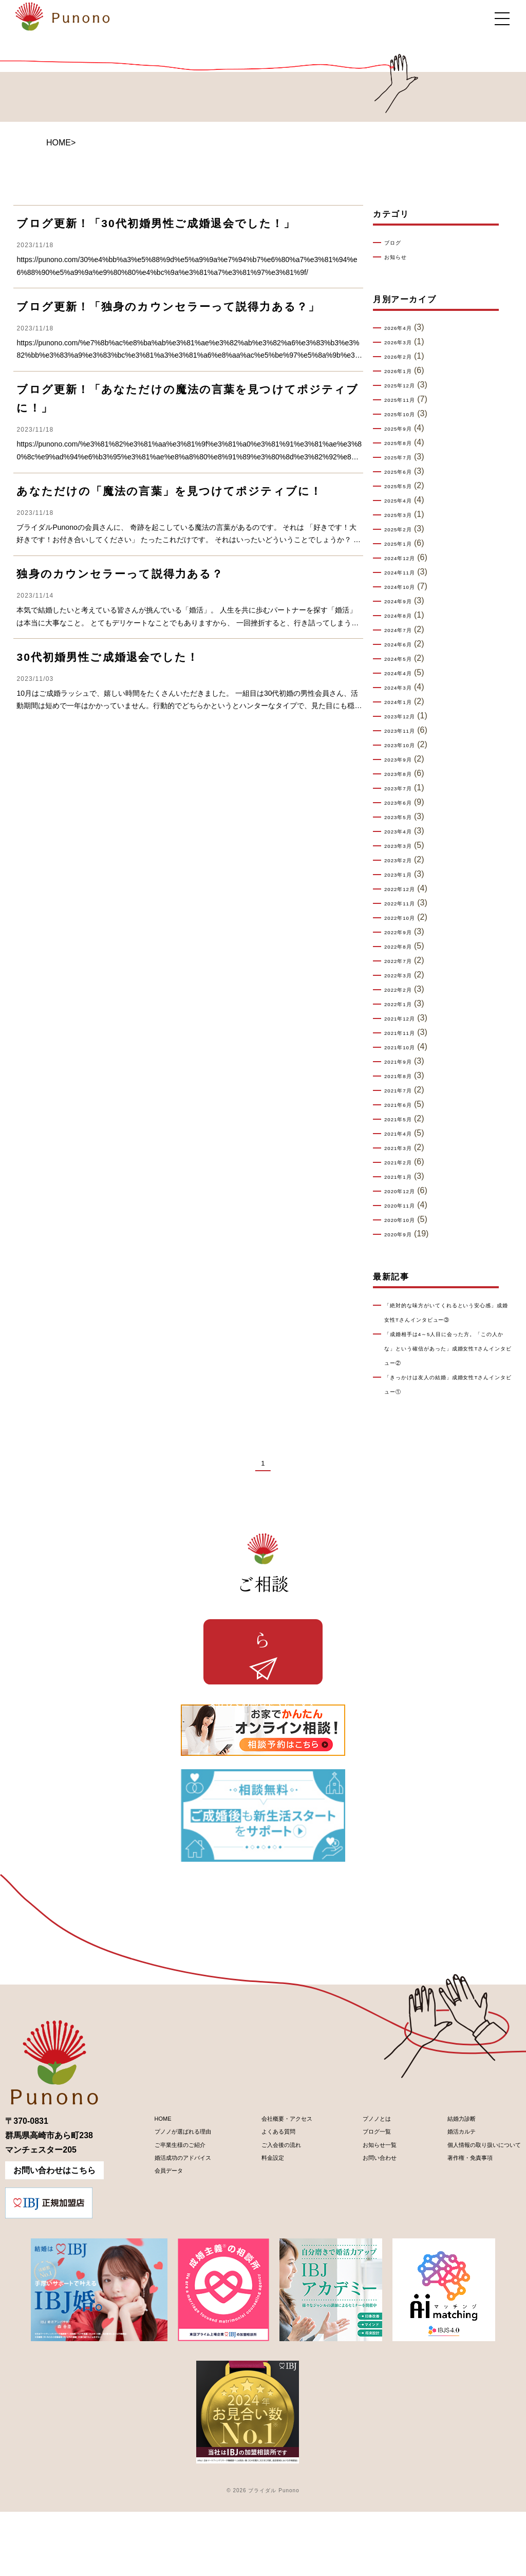 This screenshot has width=526, height=2576. What do you see at coordinates (406, 1220) in the screenshot?
I see `2020年10月` at bounding box center [406, 1220].